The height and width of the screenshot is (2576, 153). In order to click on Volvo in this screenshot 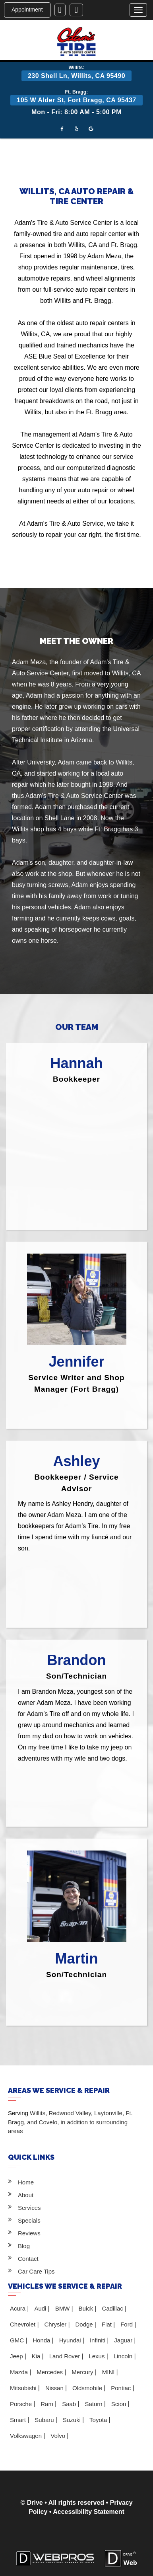, I will do `click(58, 2435)`.